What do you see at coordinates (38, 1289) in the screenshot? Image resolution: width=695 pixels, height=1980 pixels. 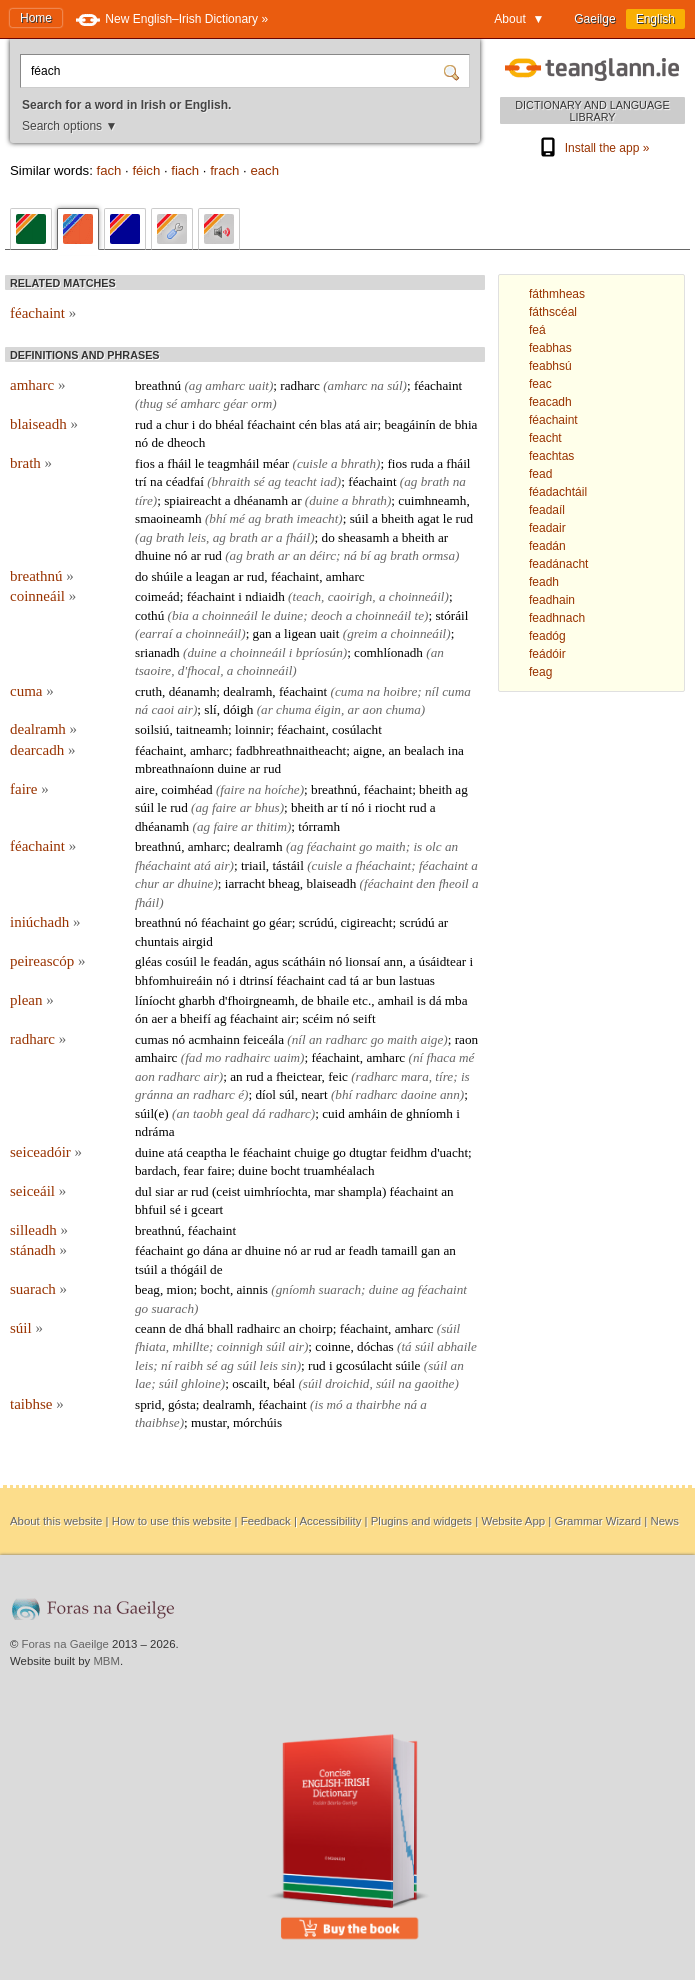 I see `suarach` at bounding box center [38, 1289].